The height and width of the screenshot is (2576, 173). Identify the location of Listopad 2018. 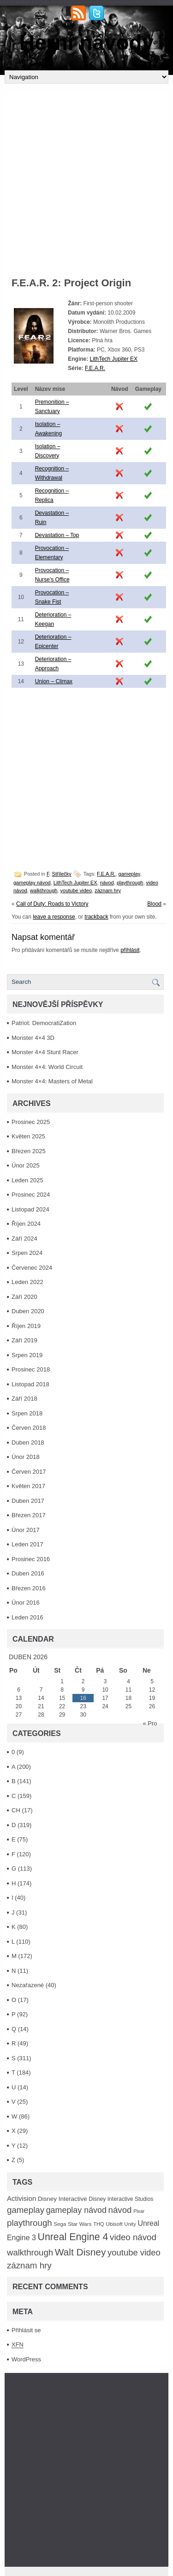
(30, 1384).